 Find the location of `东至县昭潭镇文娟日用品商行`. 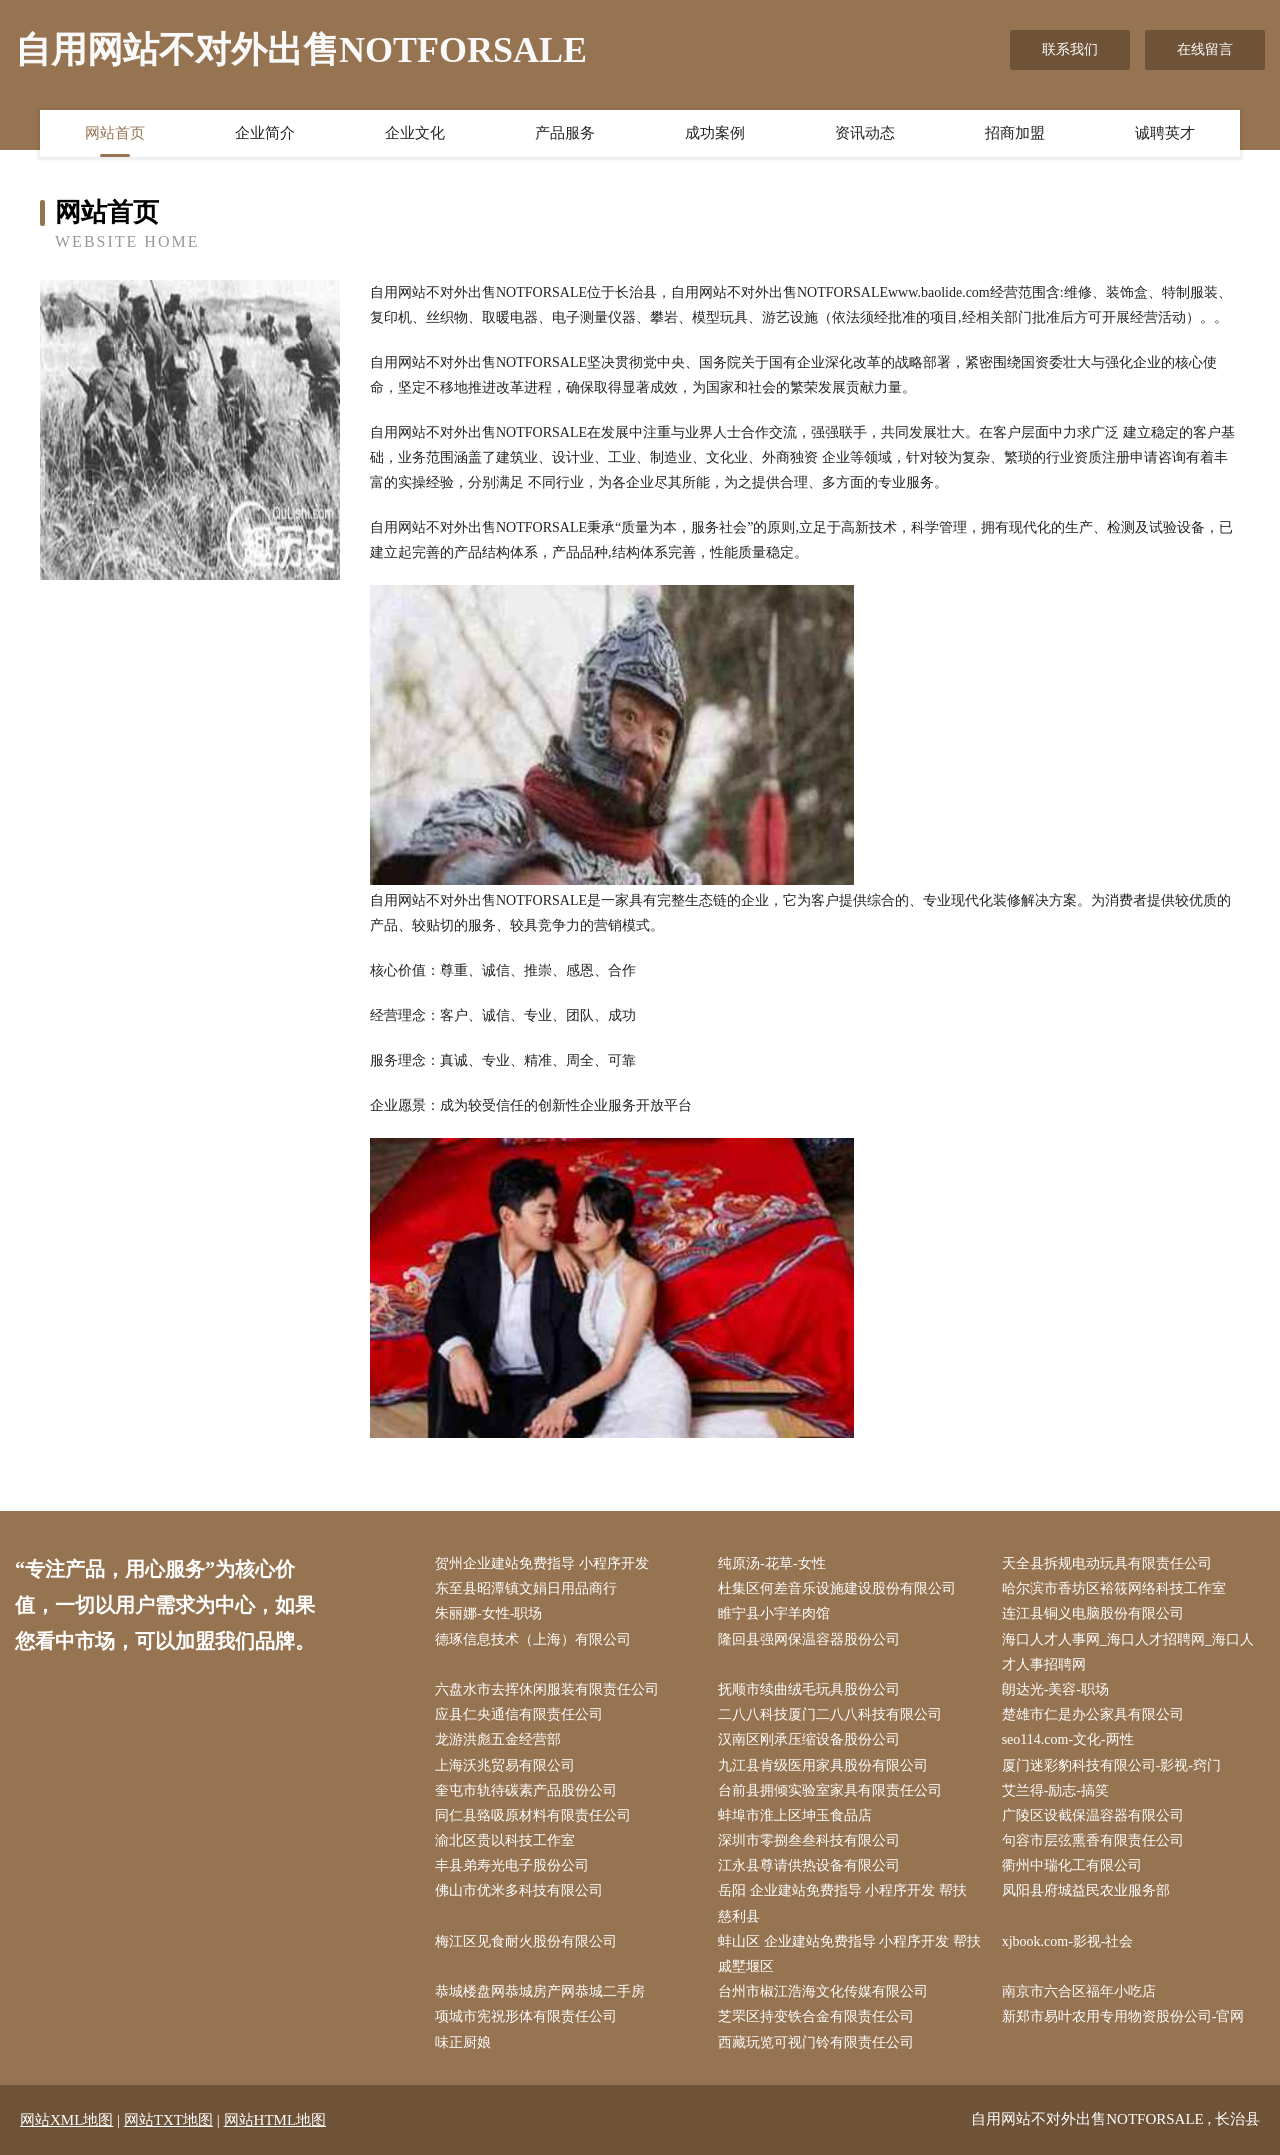

东至县昭潭镇文娟日用品商行 is located at coordinates (526, 1588).